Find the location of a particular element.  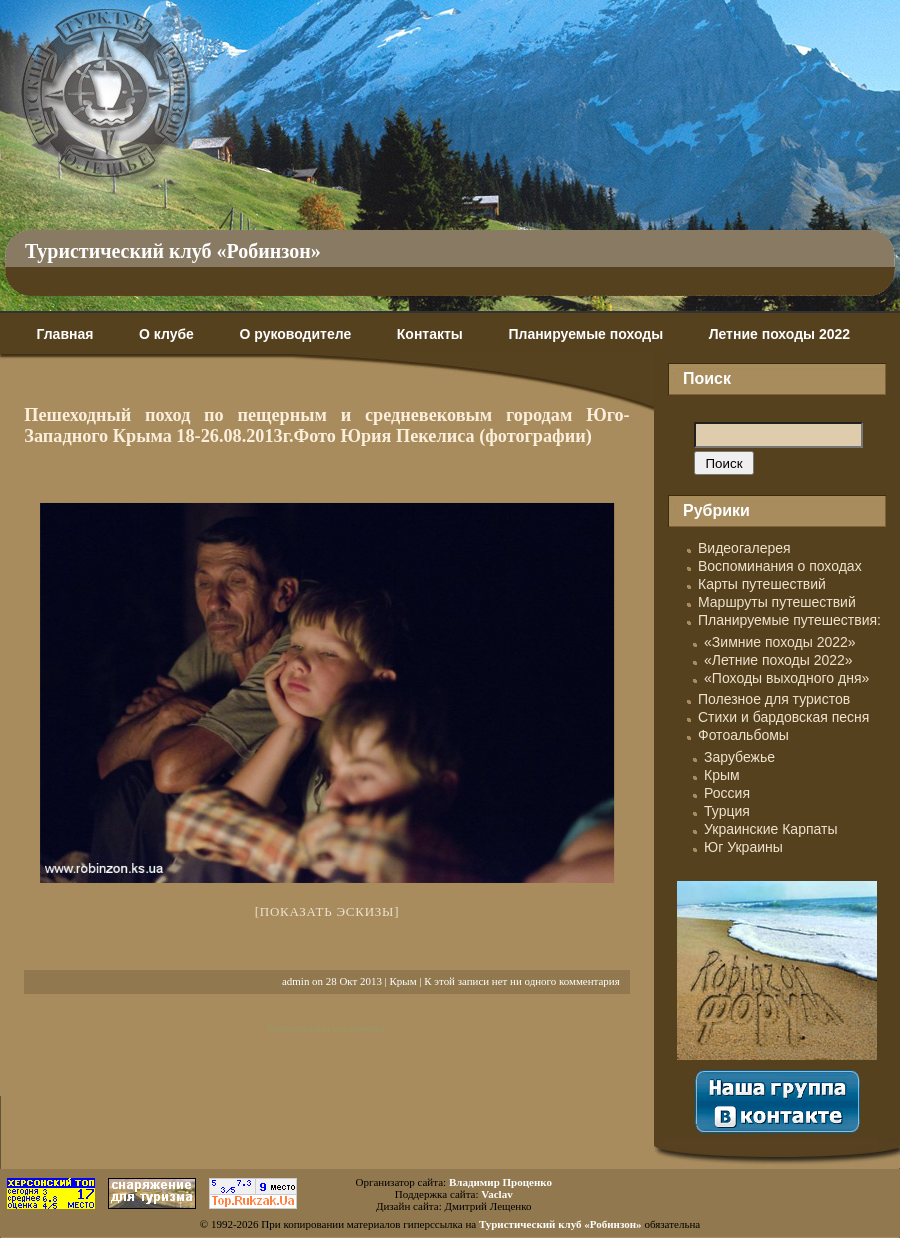

Зарубежье is located at coordinates (739, 757).